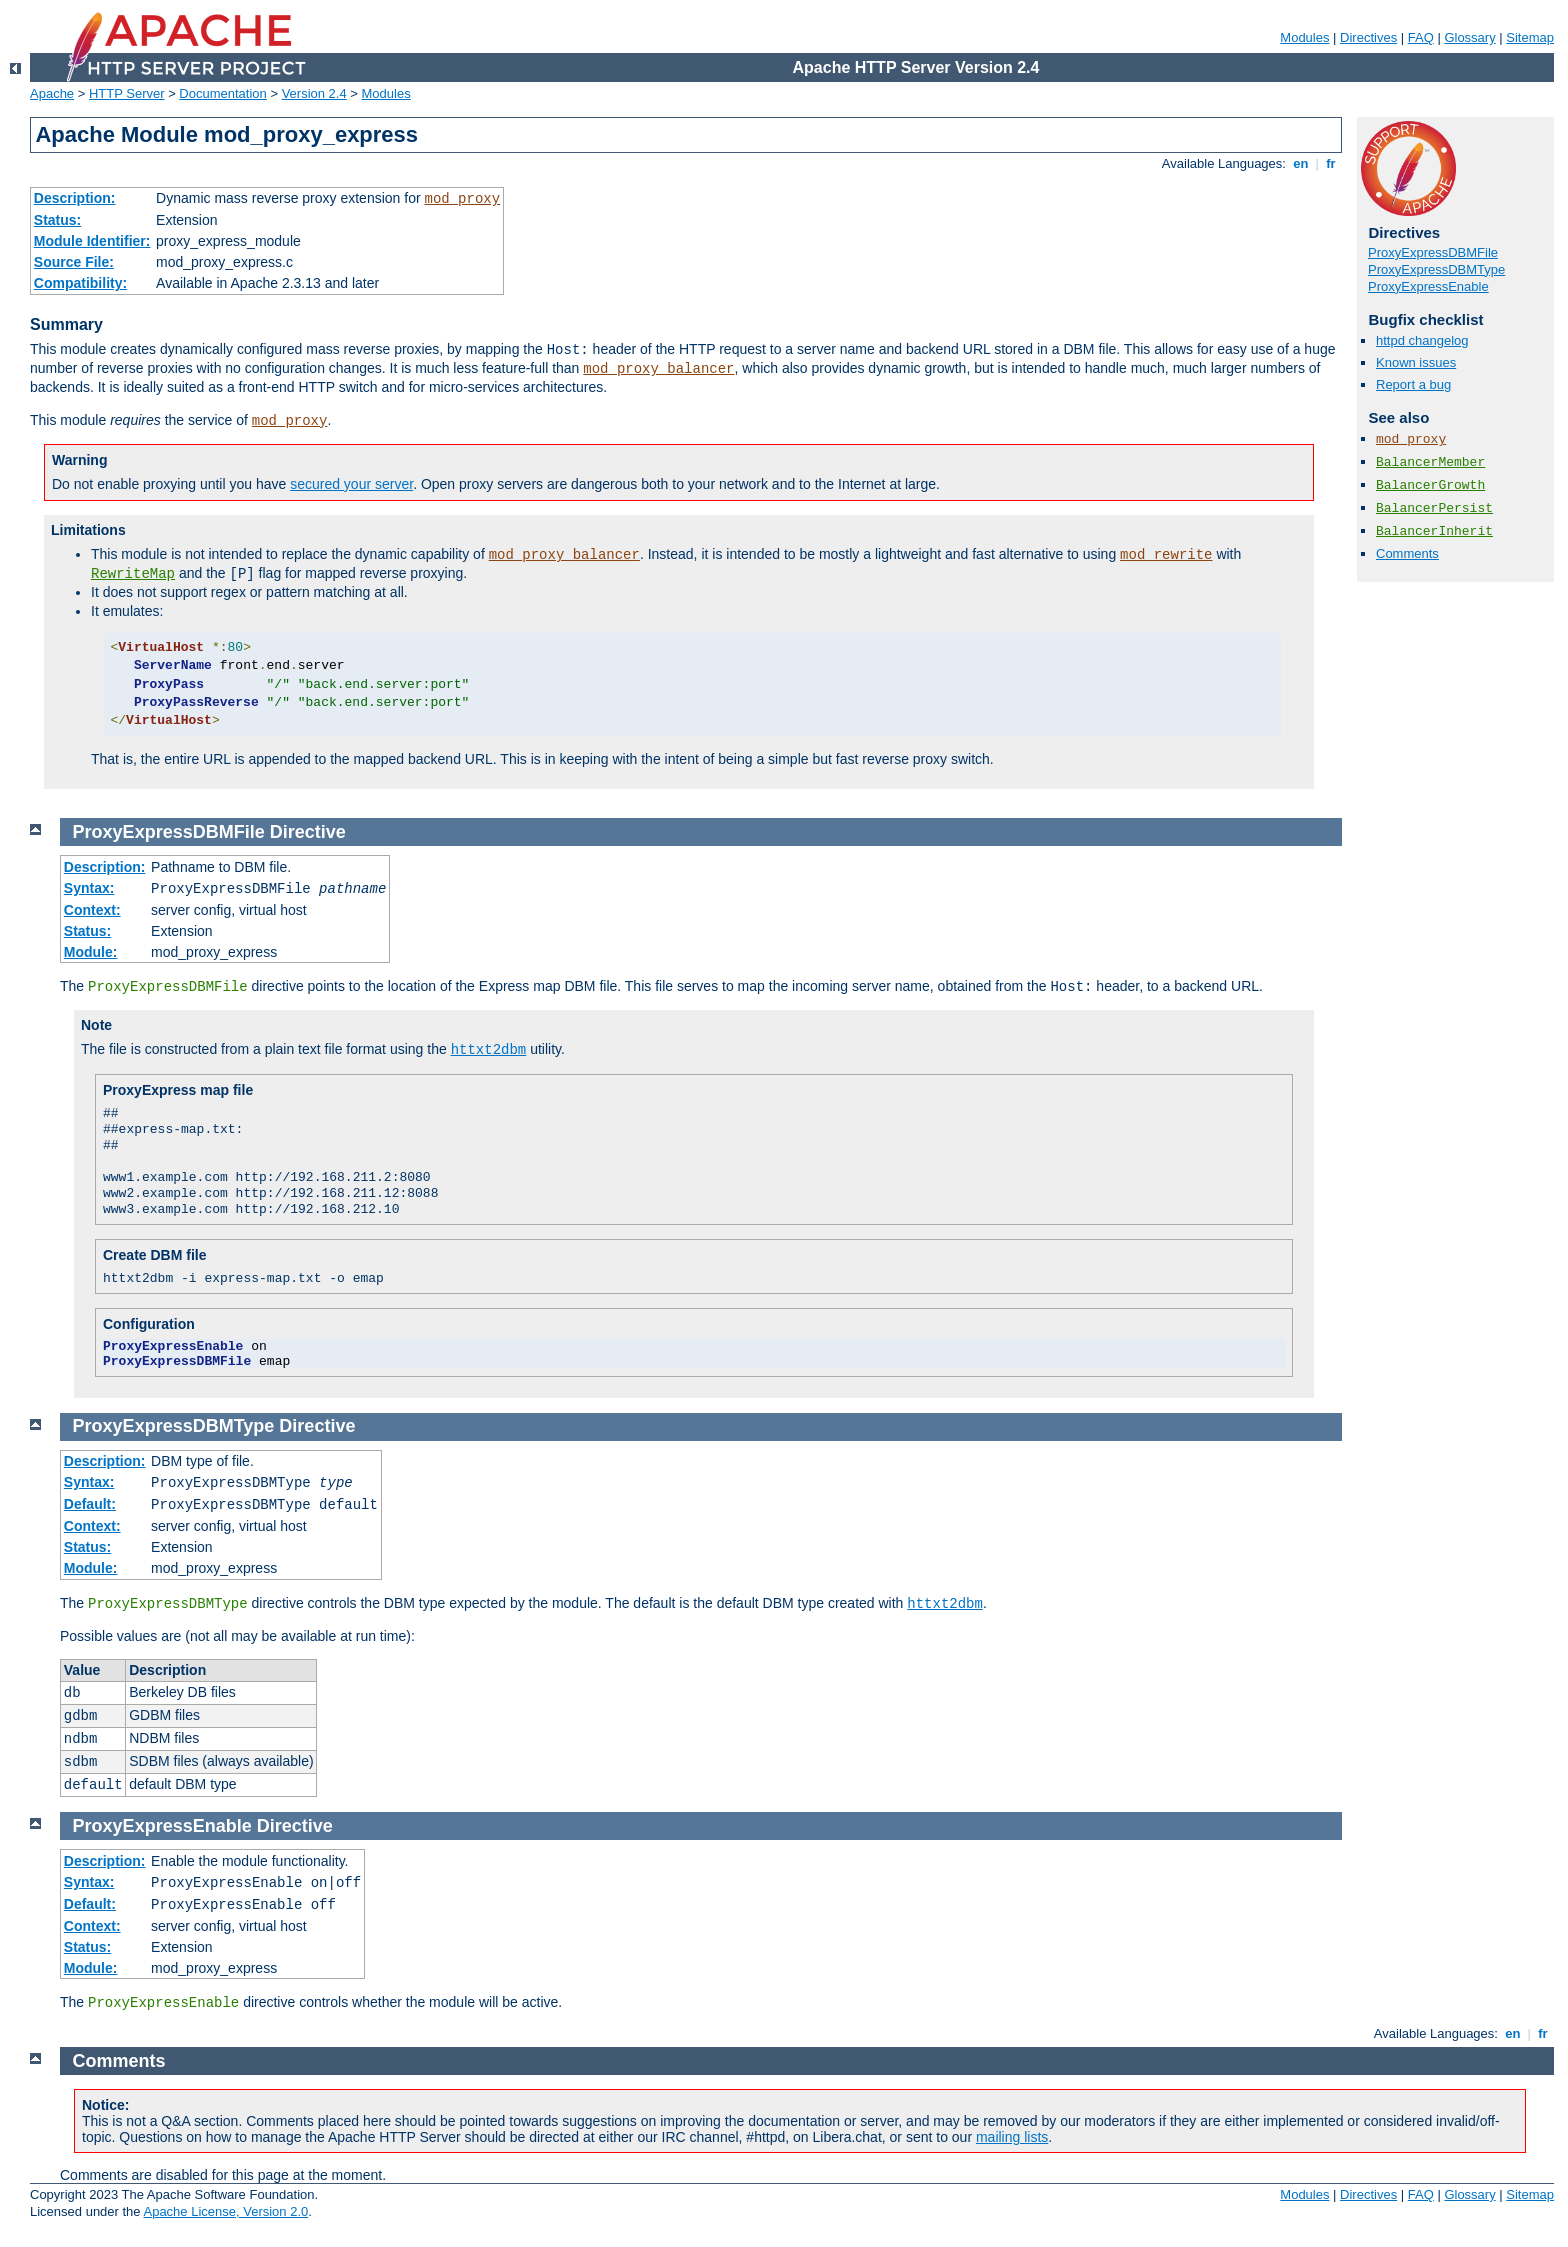 This screenshot has width=1568, height=2247. Describe the element at coordinates (75, 198) in the screenshot. I see `Description:` at that location.